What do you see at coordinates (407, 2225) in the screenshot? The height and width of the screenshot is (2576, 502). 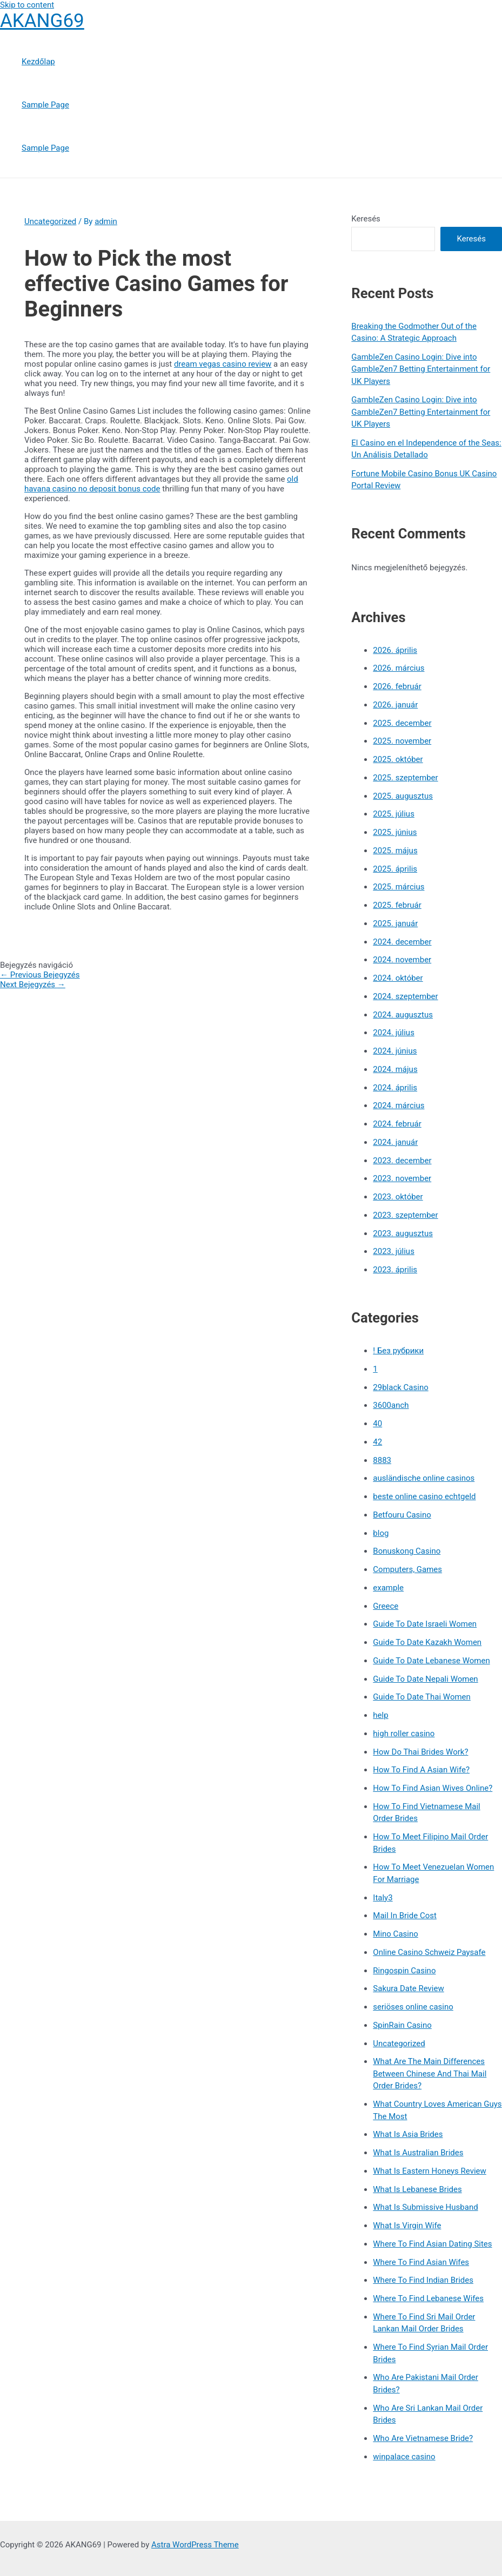 I see `What Is Virgin Wife` at bounding box center [407, 2225].